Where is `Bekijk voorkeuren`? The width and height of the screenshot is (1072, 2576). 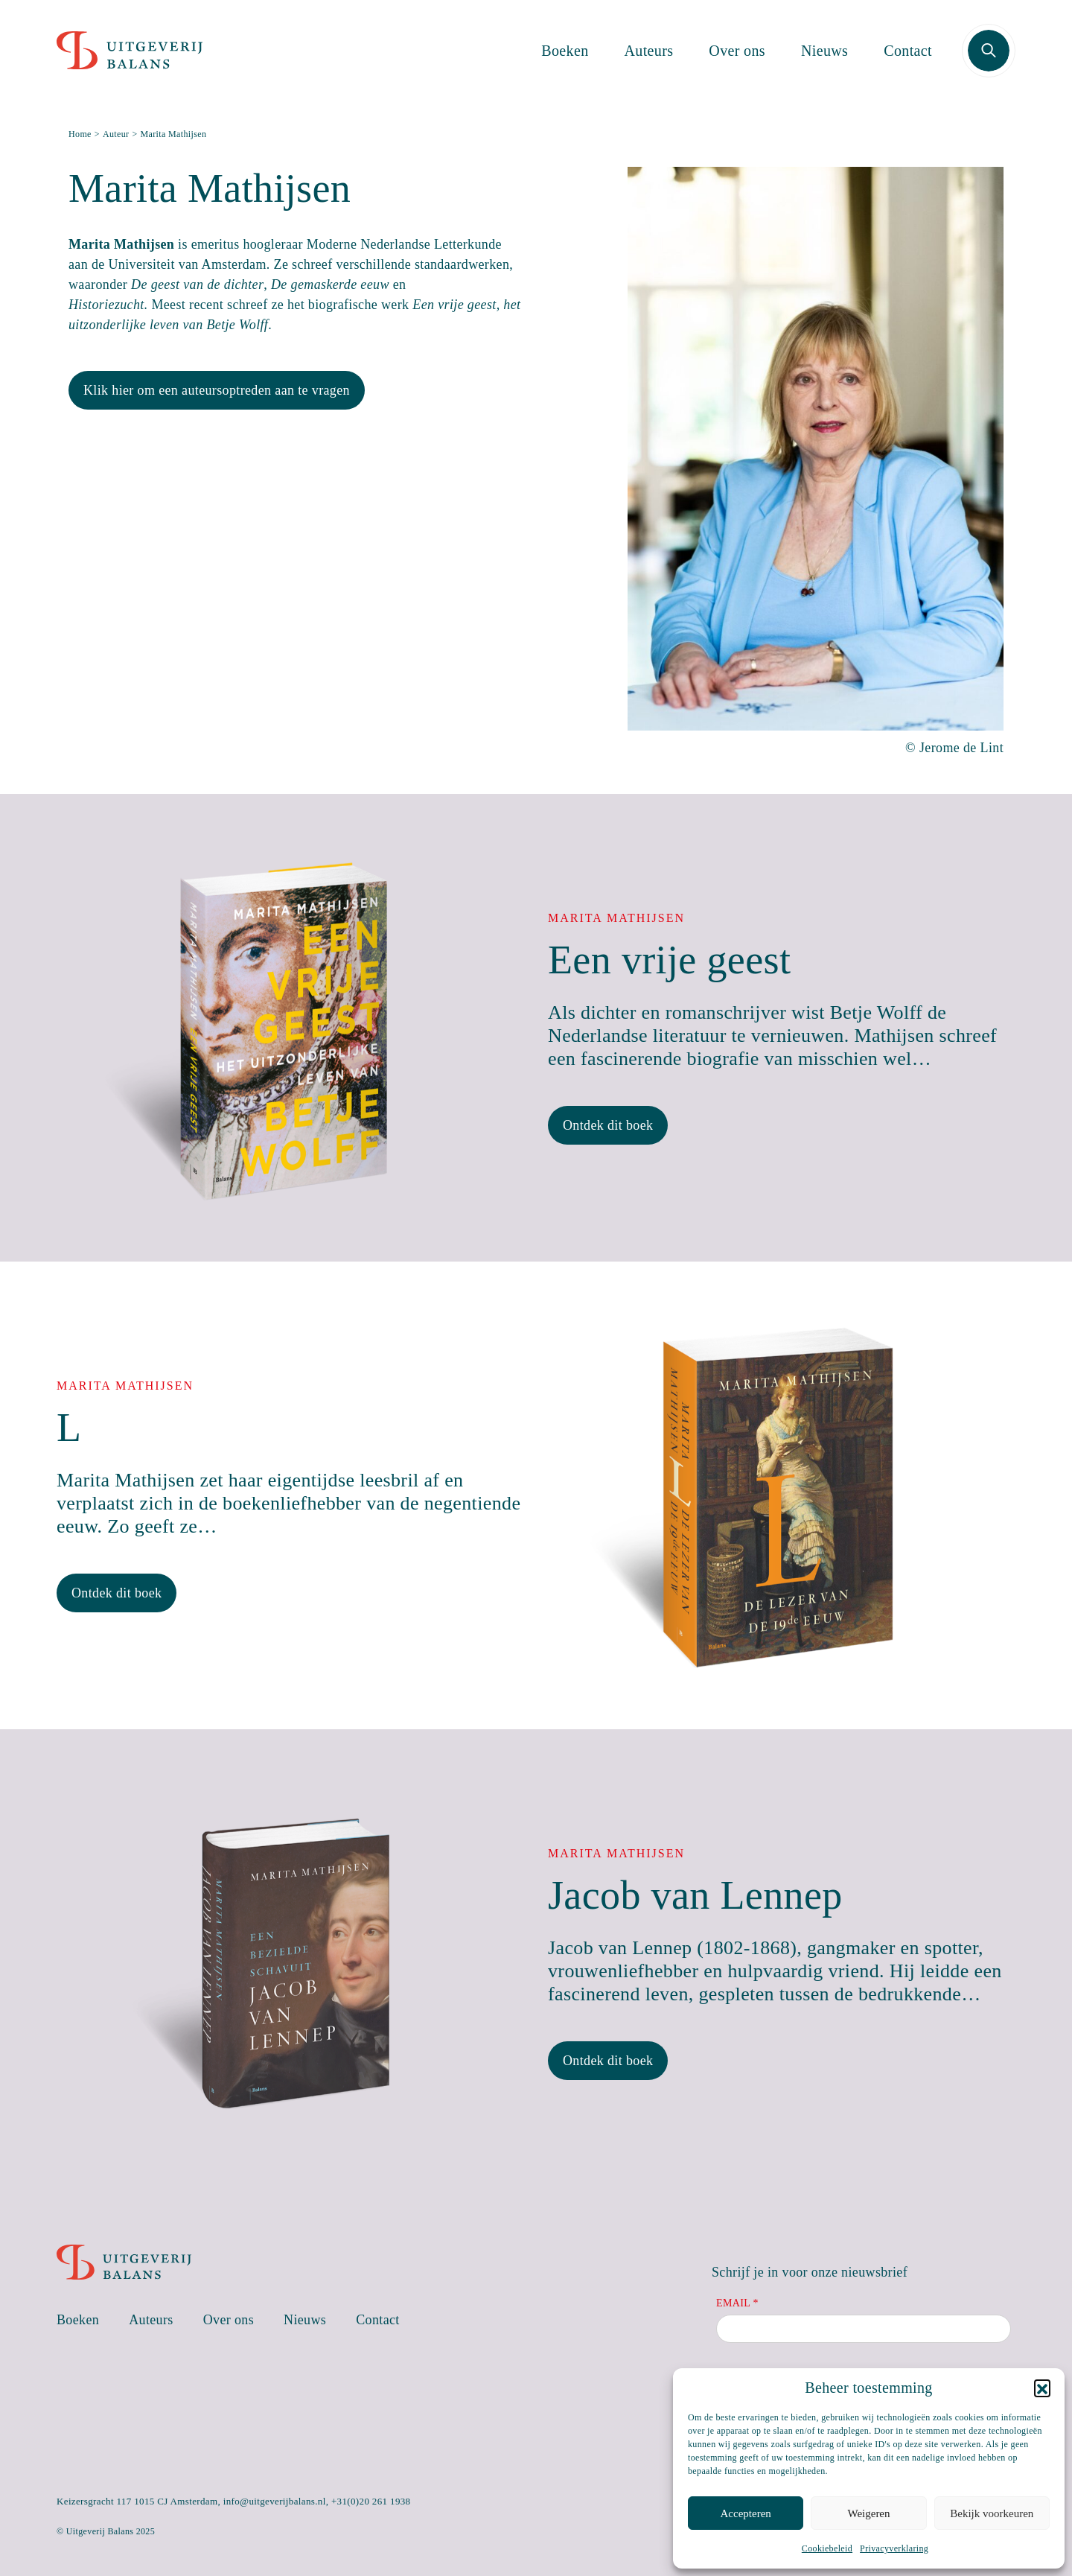
Bekijk voorkeuren is located at coordinates (991, 2513).